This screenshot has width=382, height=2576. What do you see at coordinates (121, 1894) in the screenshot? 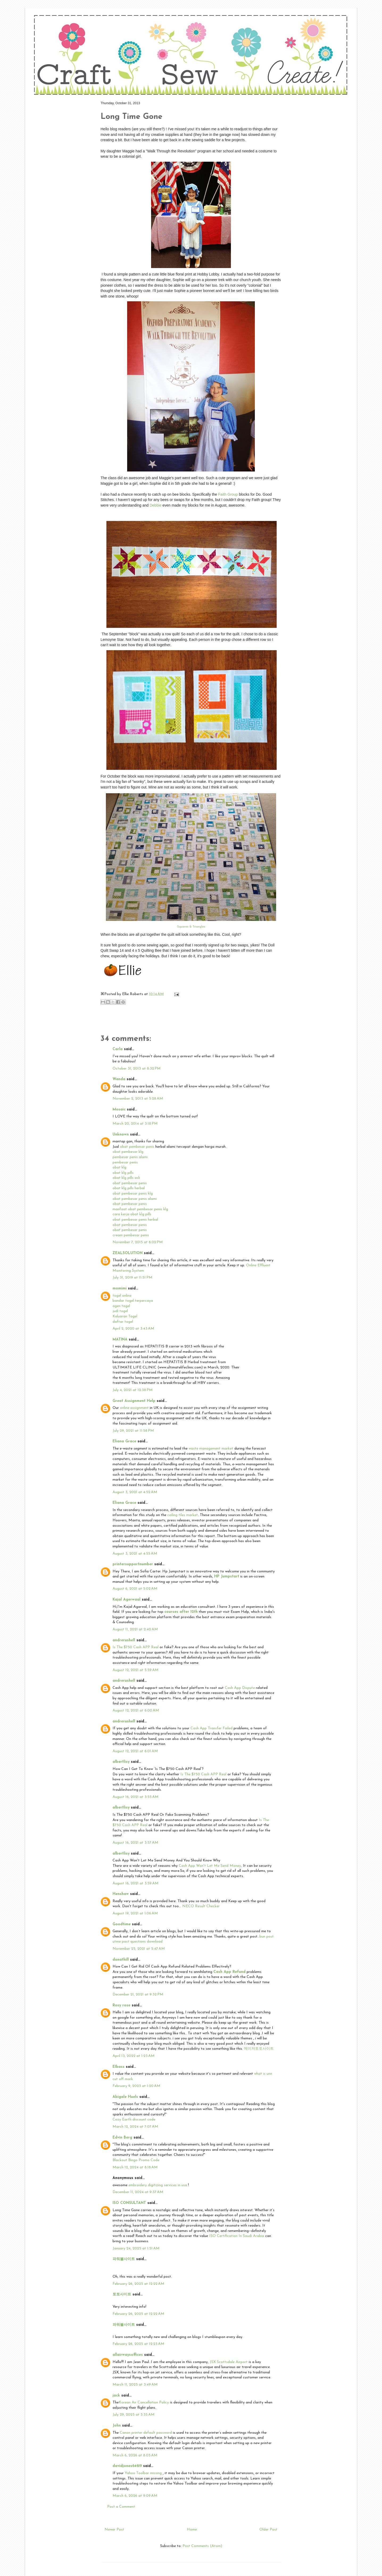
I see `Henshaw` at bounding box center [121, 1894].